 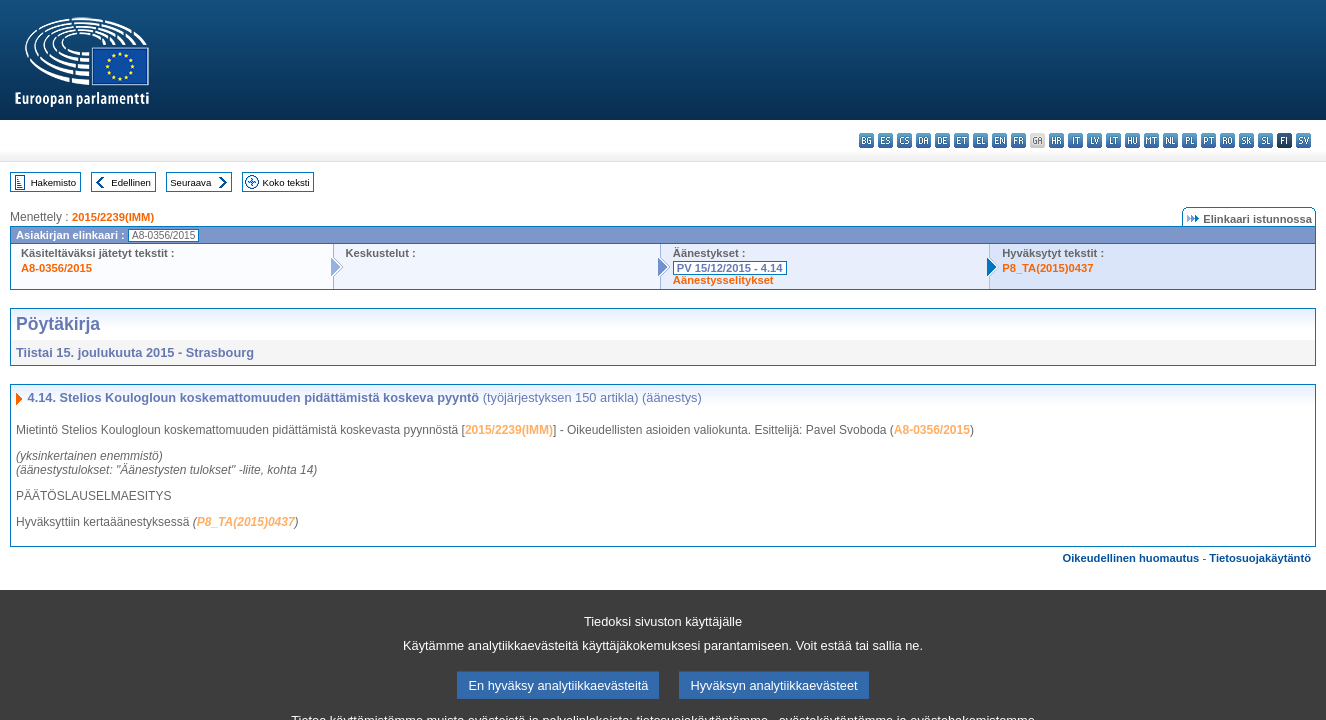 What do you see at coordinates (1170, 140) in the screenshot?
I see `nl - Nederlands` at bounding box center [1170, 140].